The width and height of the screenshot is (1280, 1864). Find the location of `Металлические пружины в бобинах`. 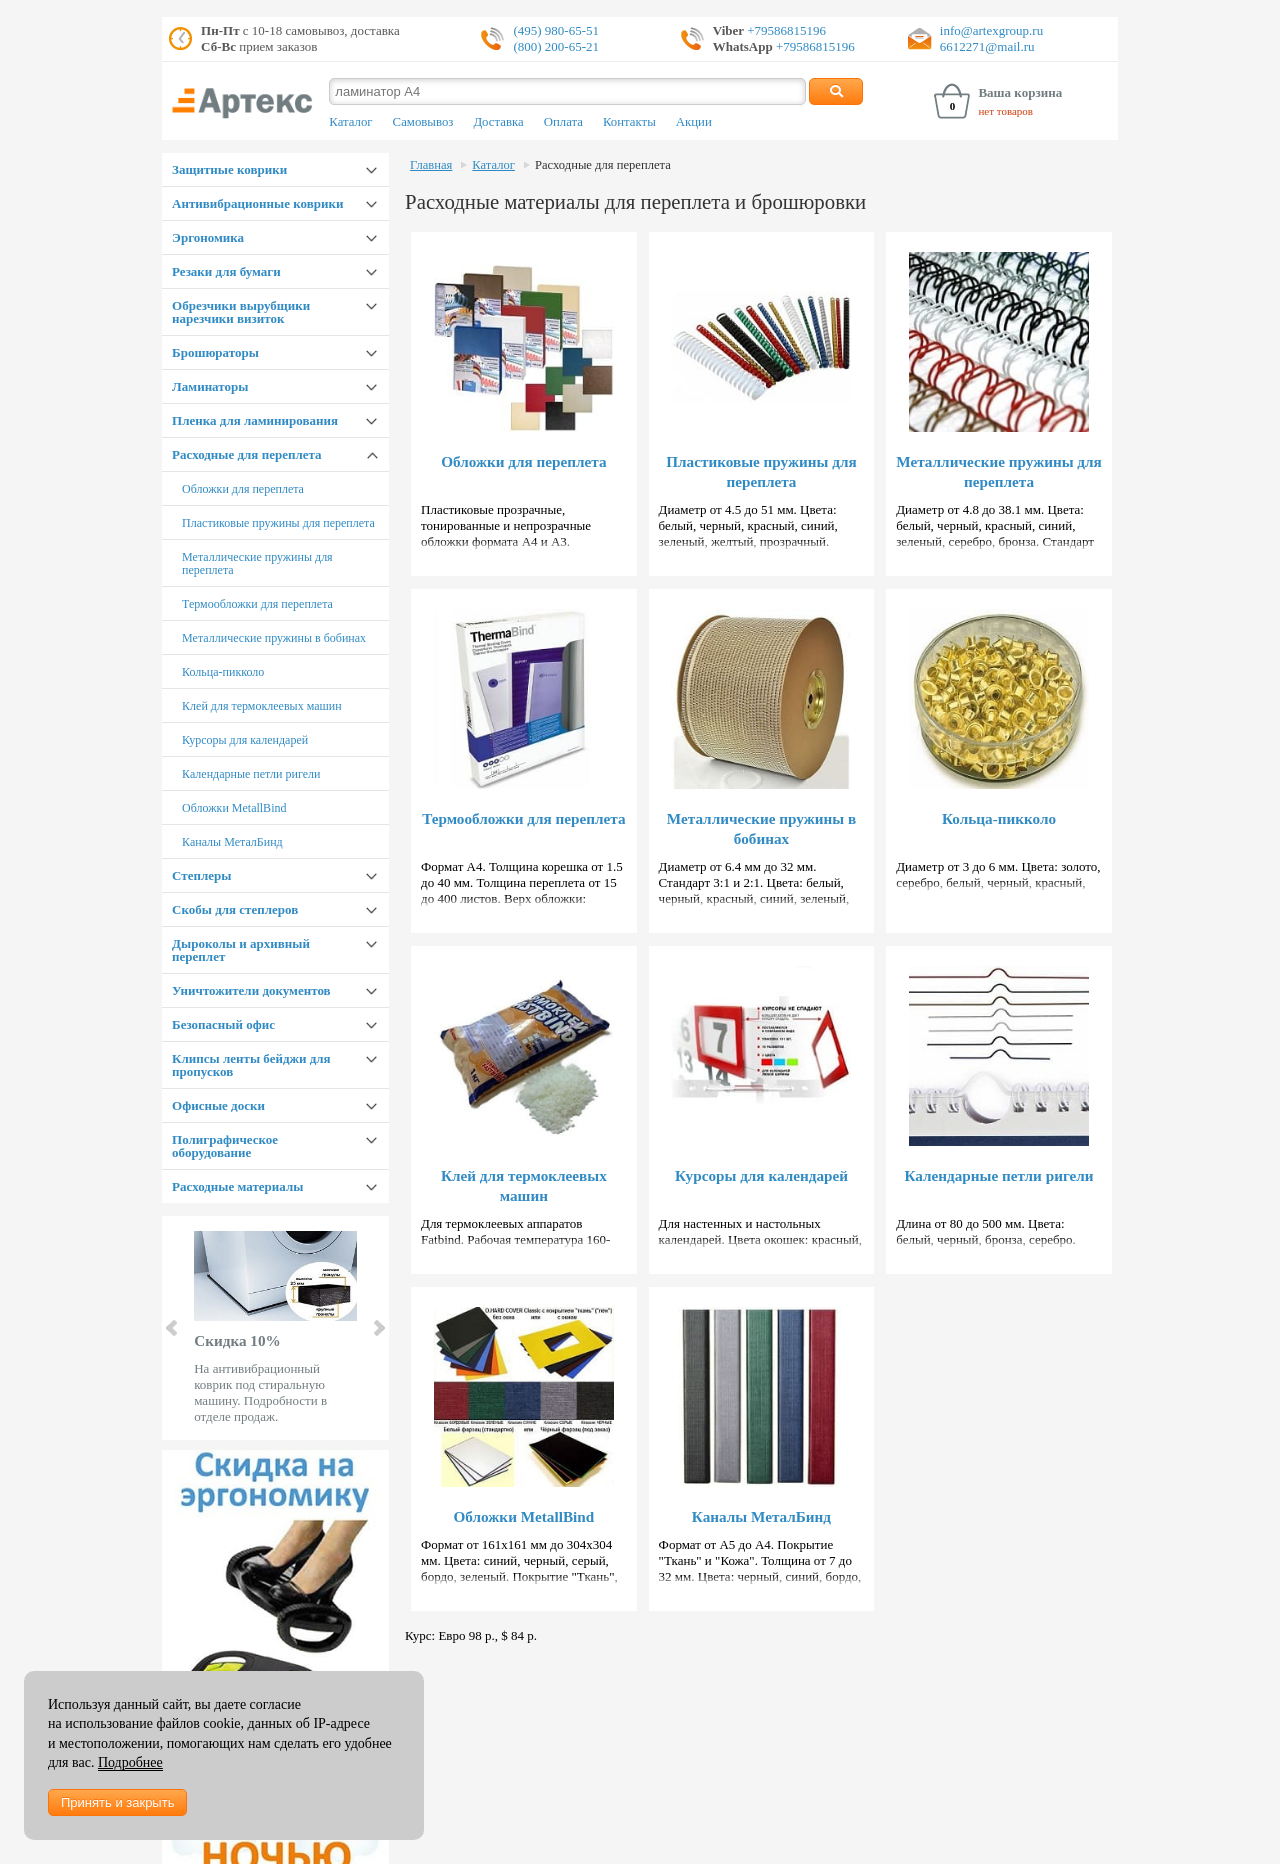

Металлические пружины в бобинах is located at coordinates (274, 638).